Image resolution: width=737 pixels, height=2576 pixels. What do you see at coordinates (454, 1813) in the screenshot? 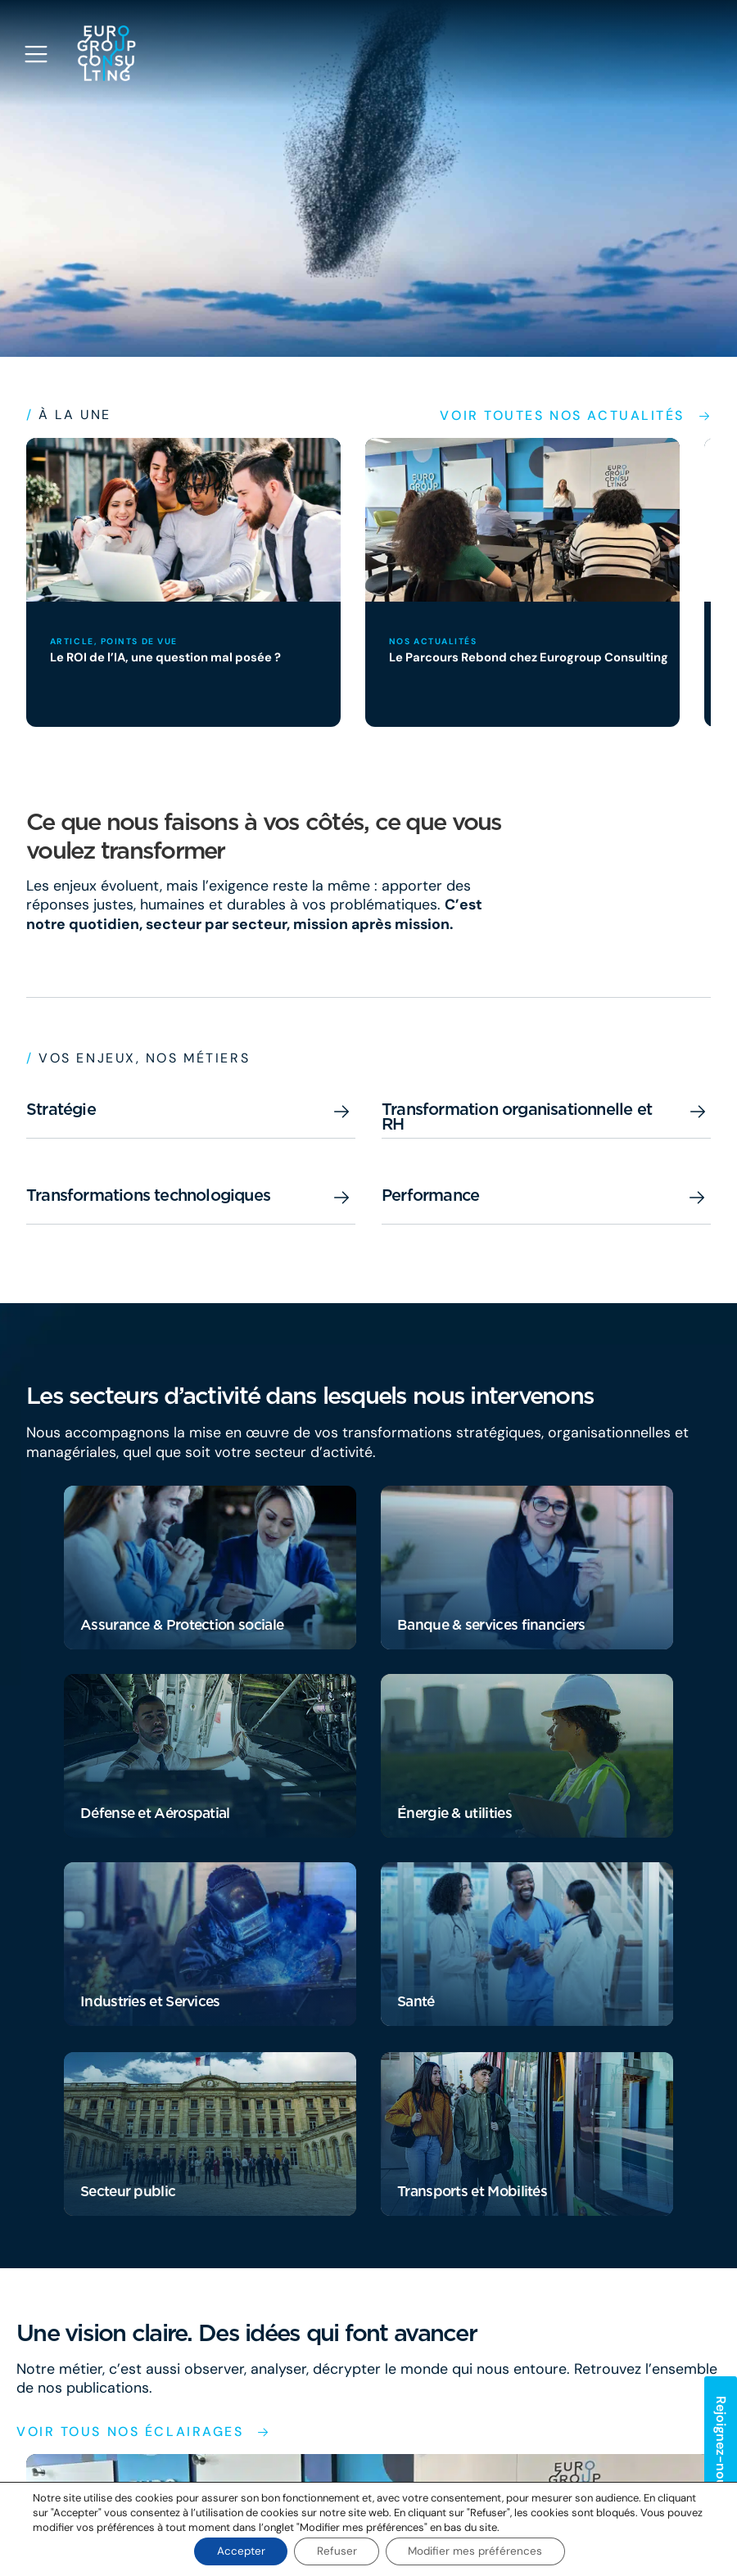
I see `Énergie & utilities` at bounding box center [454, 1813].